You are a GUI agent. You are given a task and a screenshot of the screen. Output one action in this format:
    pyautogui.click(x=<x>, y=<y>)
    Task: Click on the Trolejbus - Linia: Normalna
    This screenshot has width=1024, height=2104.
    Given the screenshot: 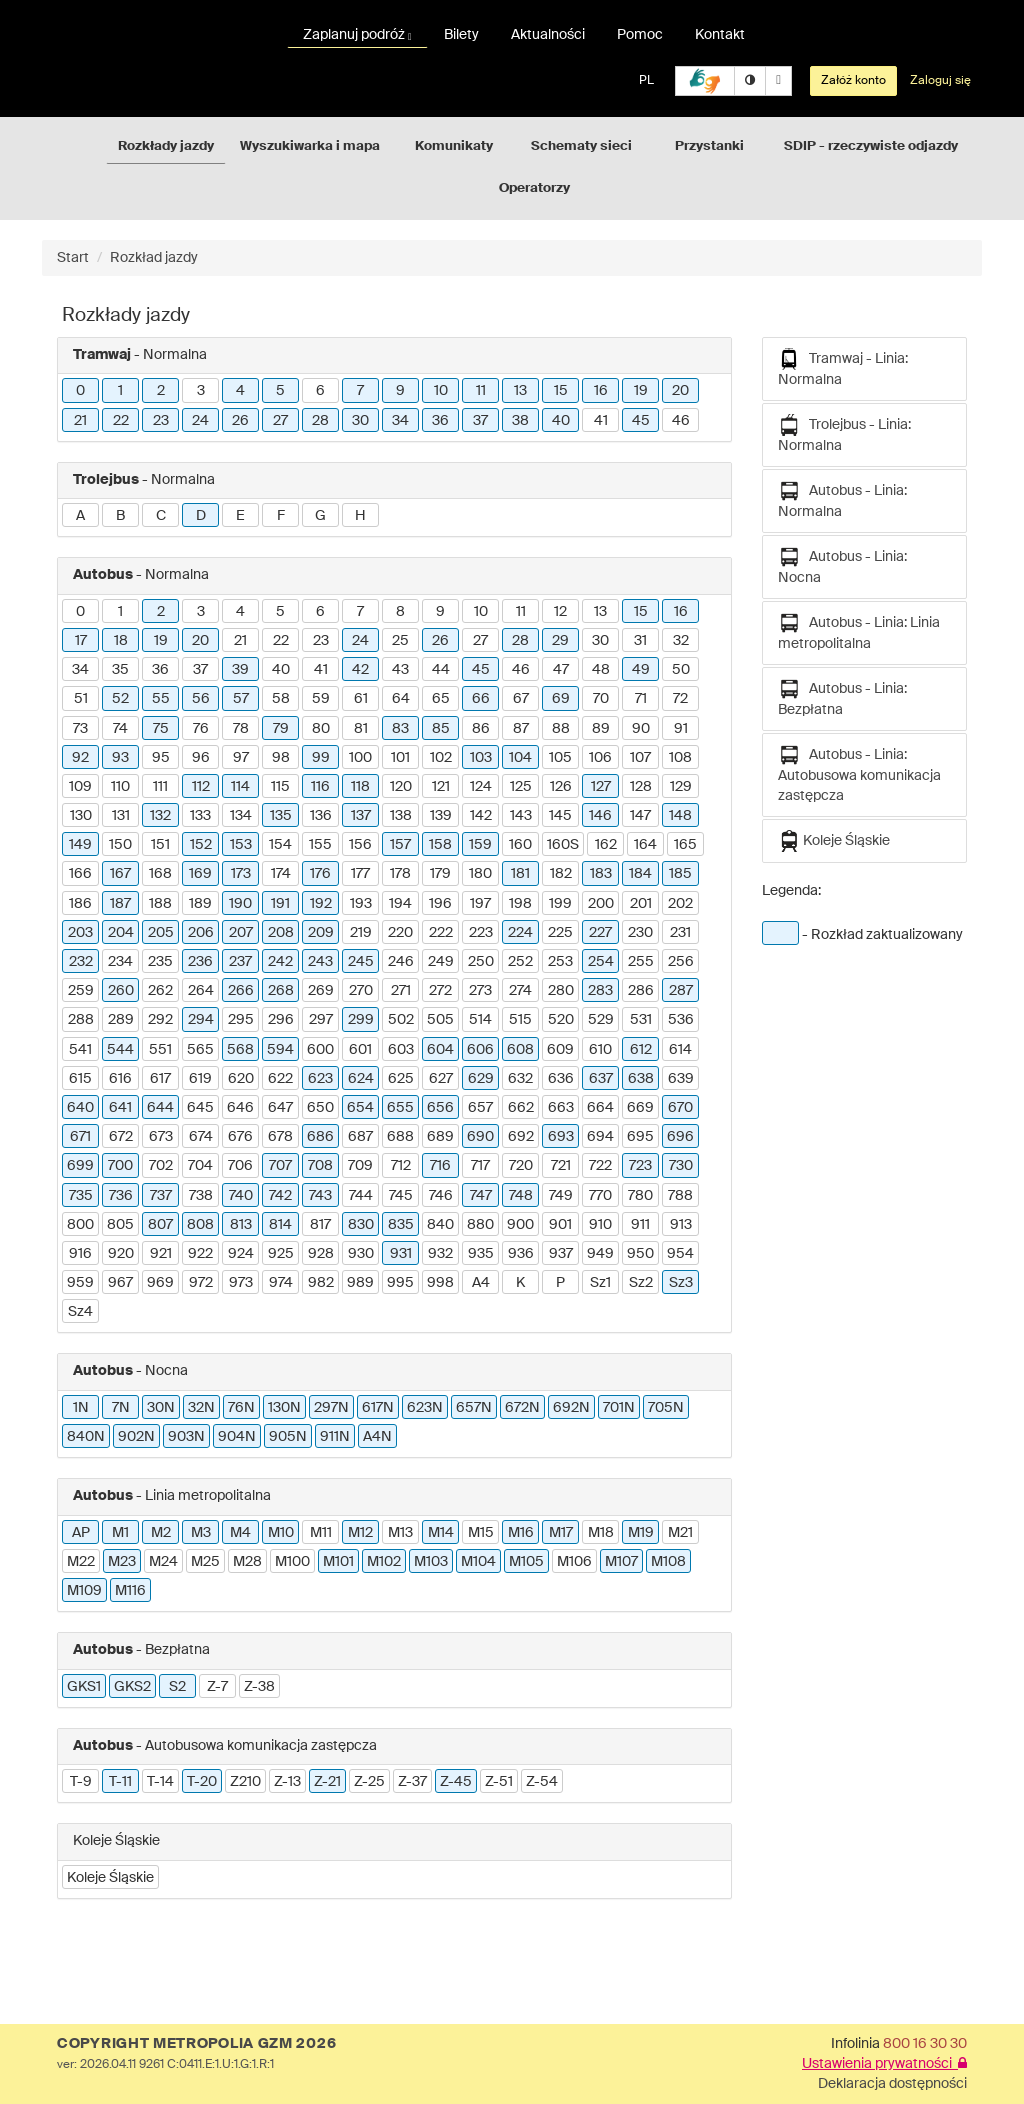 What is the action you would take?
    pyautogui.click(x=844, y=433)
    